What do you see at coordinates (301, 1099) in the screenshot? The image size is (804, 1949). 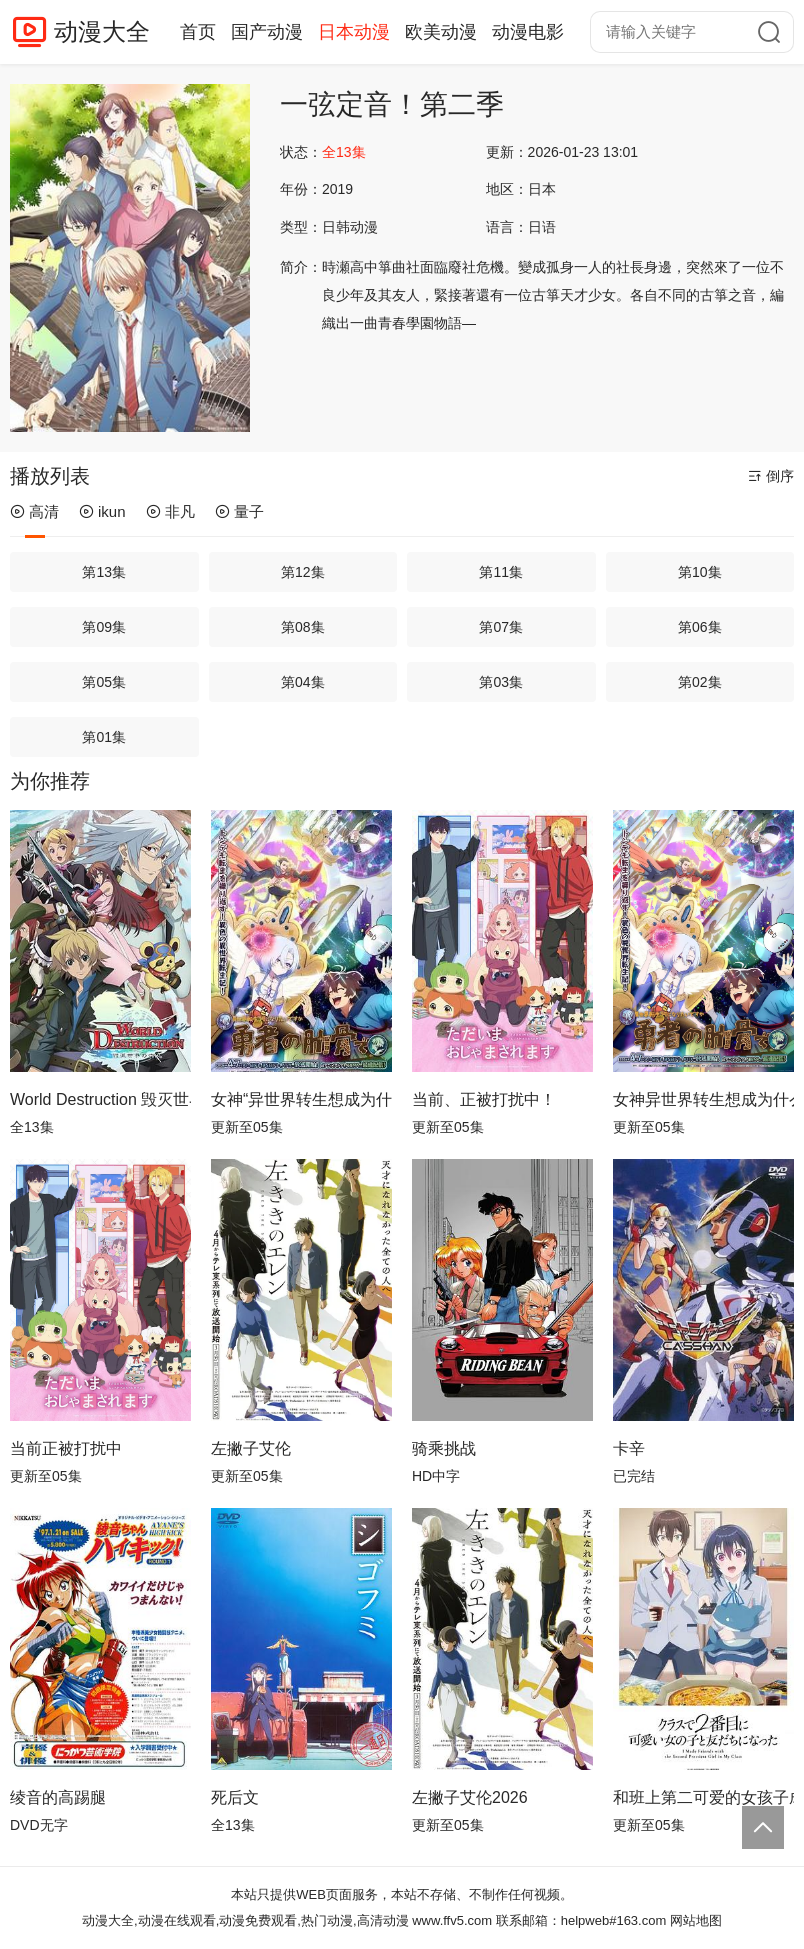 I see `女神“异世界转生想成为什么”我“勇者的肋骨”` at bounding box center [301, 1099].